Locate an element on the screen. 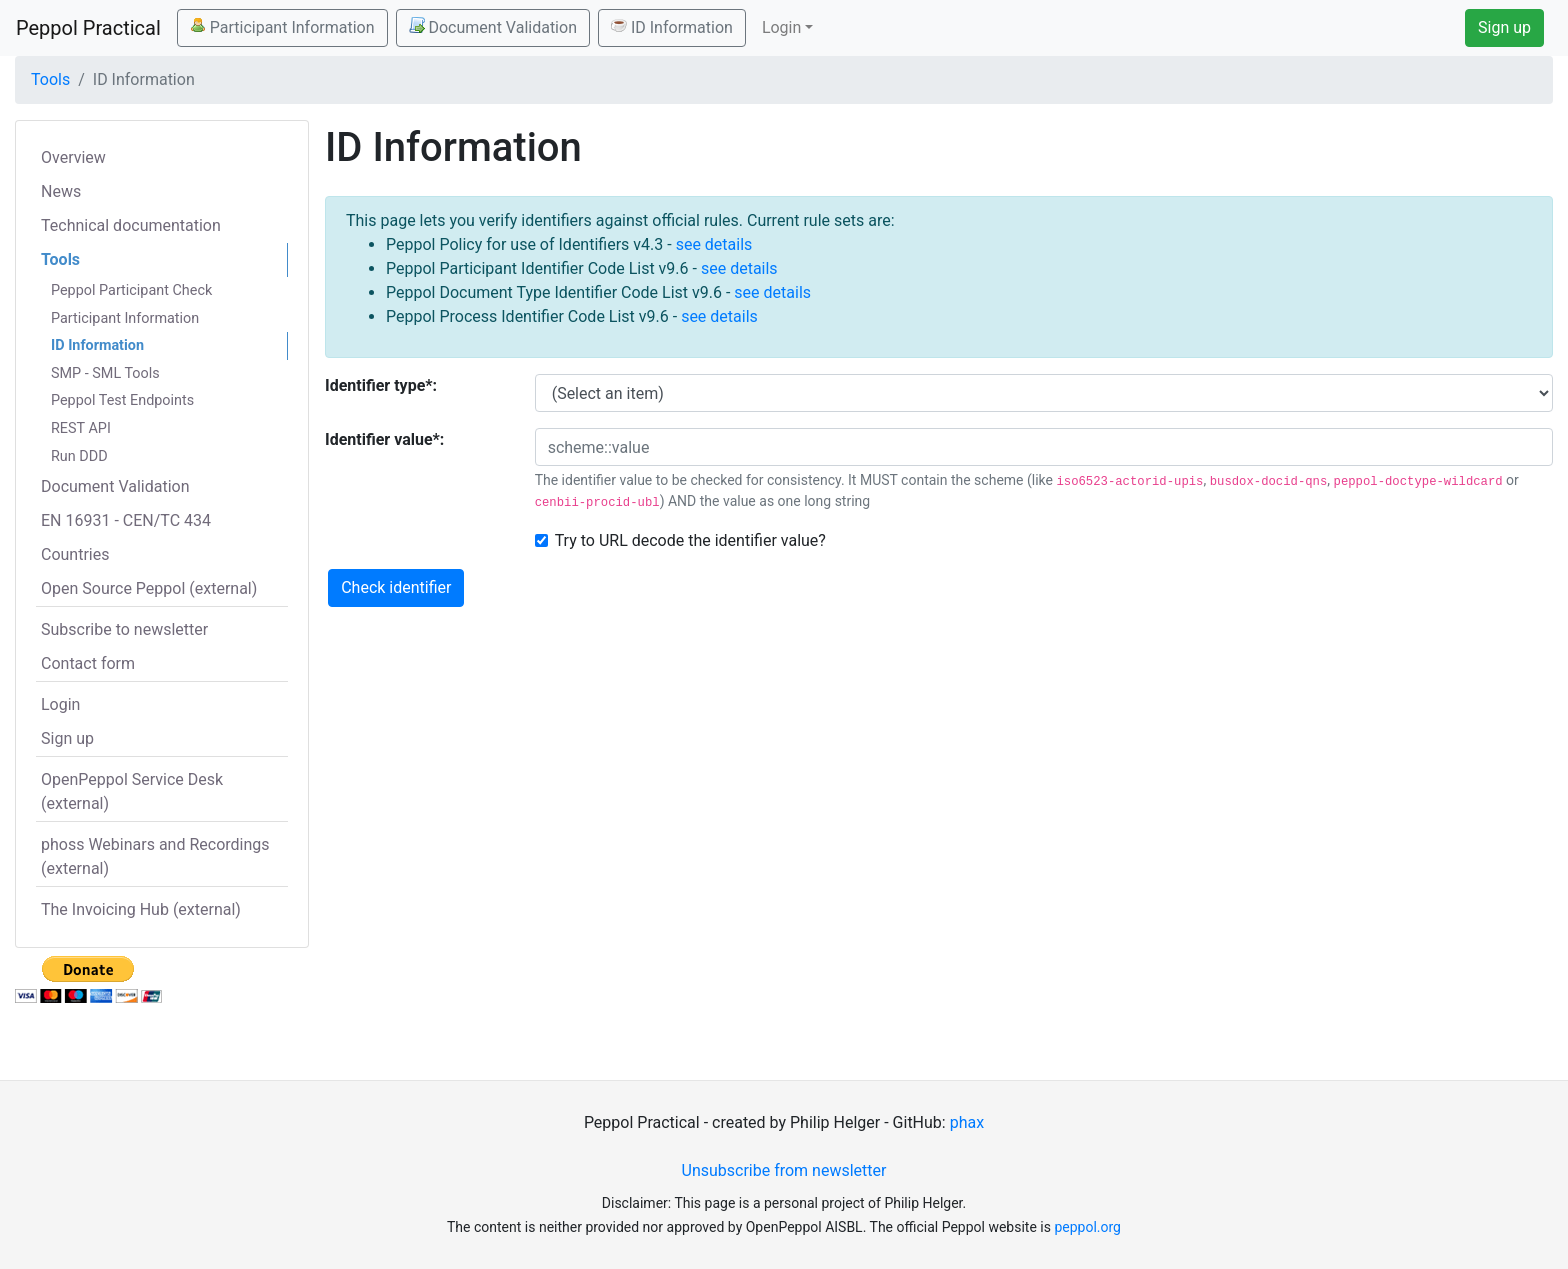 The width and height of the screenshot is (1568, 1269). EN 16931 - CEN/TC 434 is located at coordinates (126, 520).